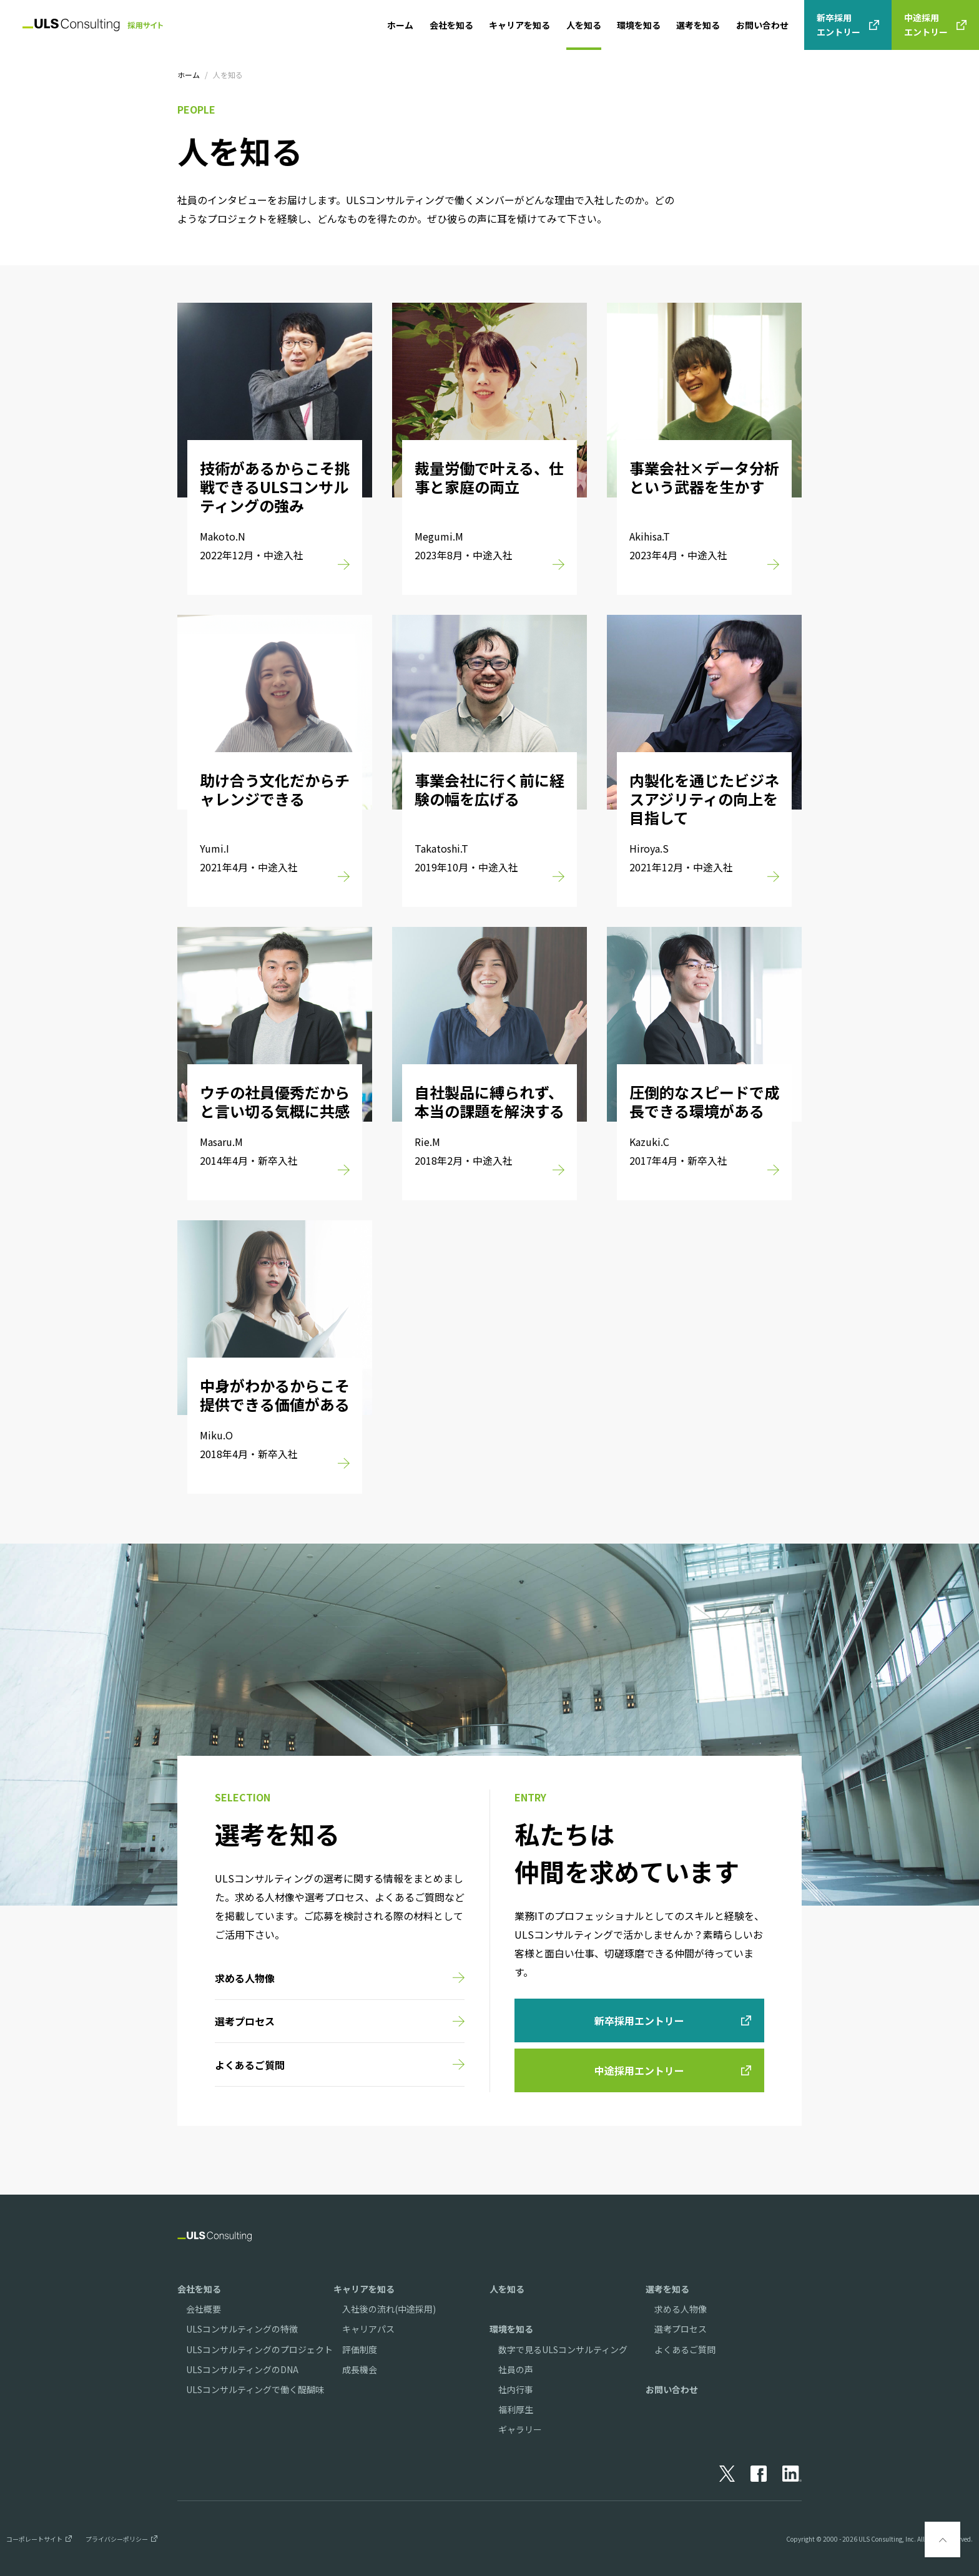  Describe the element at coordinates (255, 2389) in the screenshot. I see `ULSコンサルティングで働く醍醐味` at that location.